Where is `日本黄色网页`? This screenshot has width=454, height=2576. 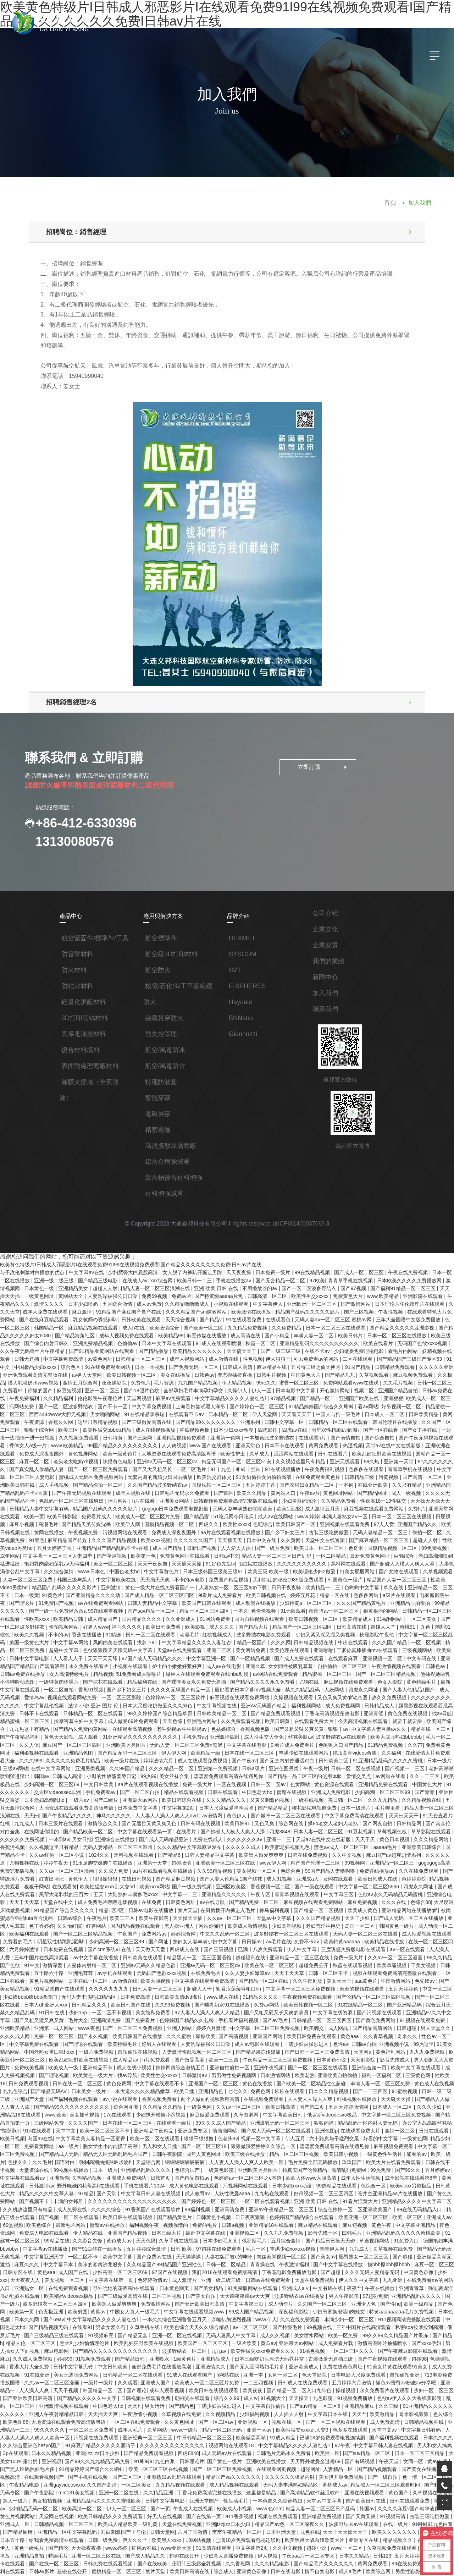 日本黄色网页 is located at coordinates (246, 2175).